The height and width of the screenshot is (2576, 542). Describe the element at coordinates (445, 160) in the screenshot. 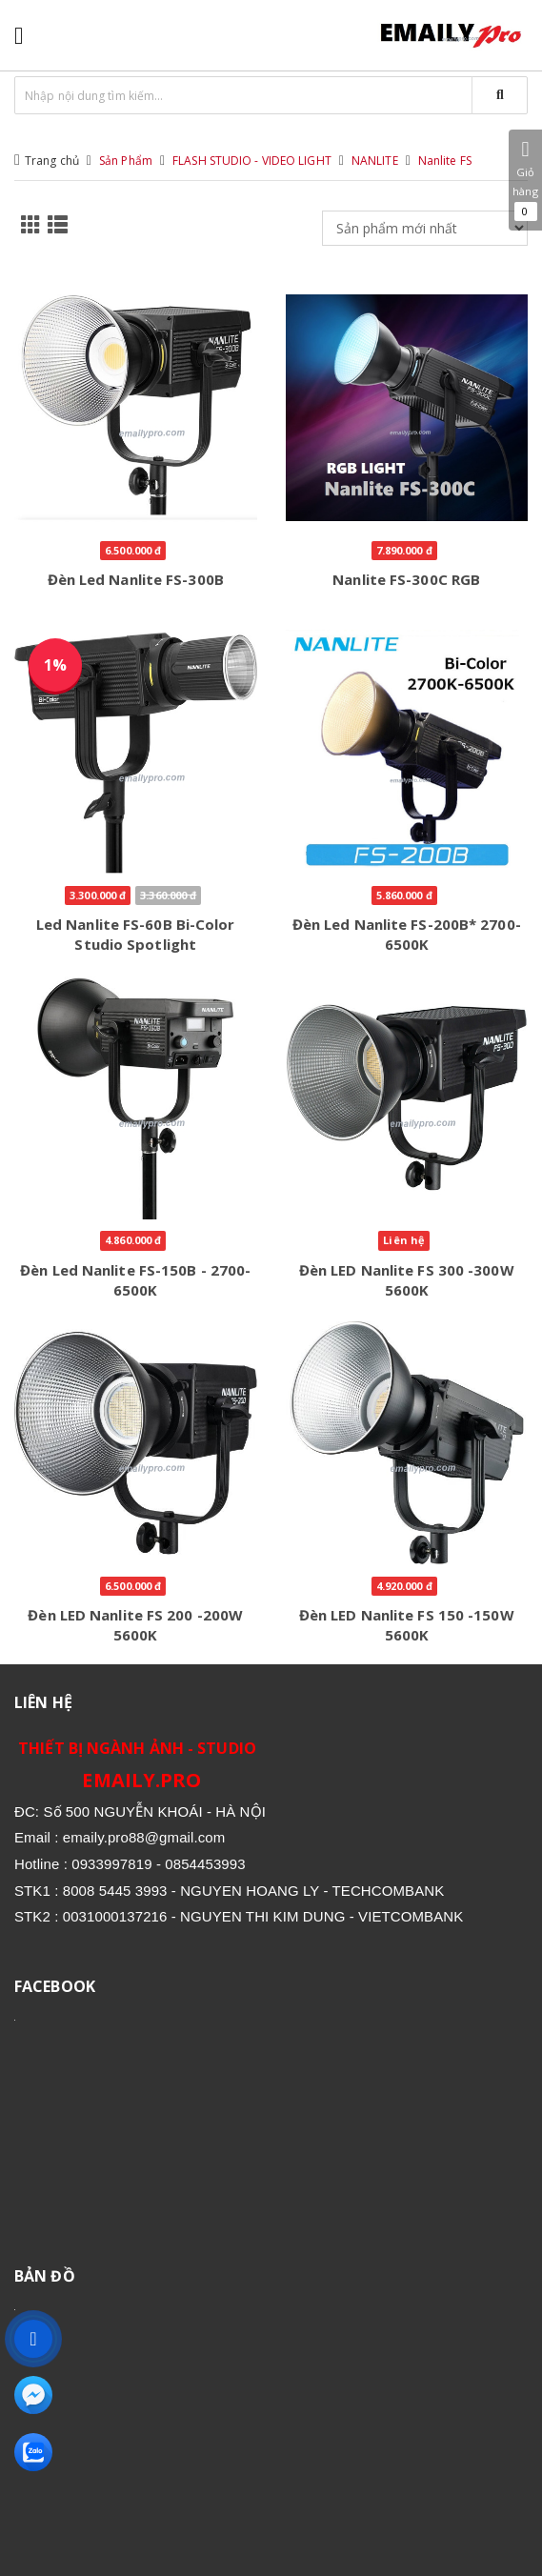

I see `Nanlite FS` at that location.